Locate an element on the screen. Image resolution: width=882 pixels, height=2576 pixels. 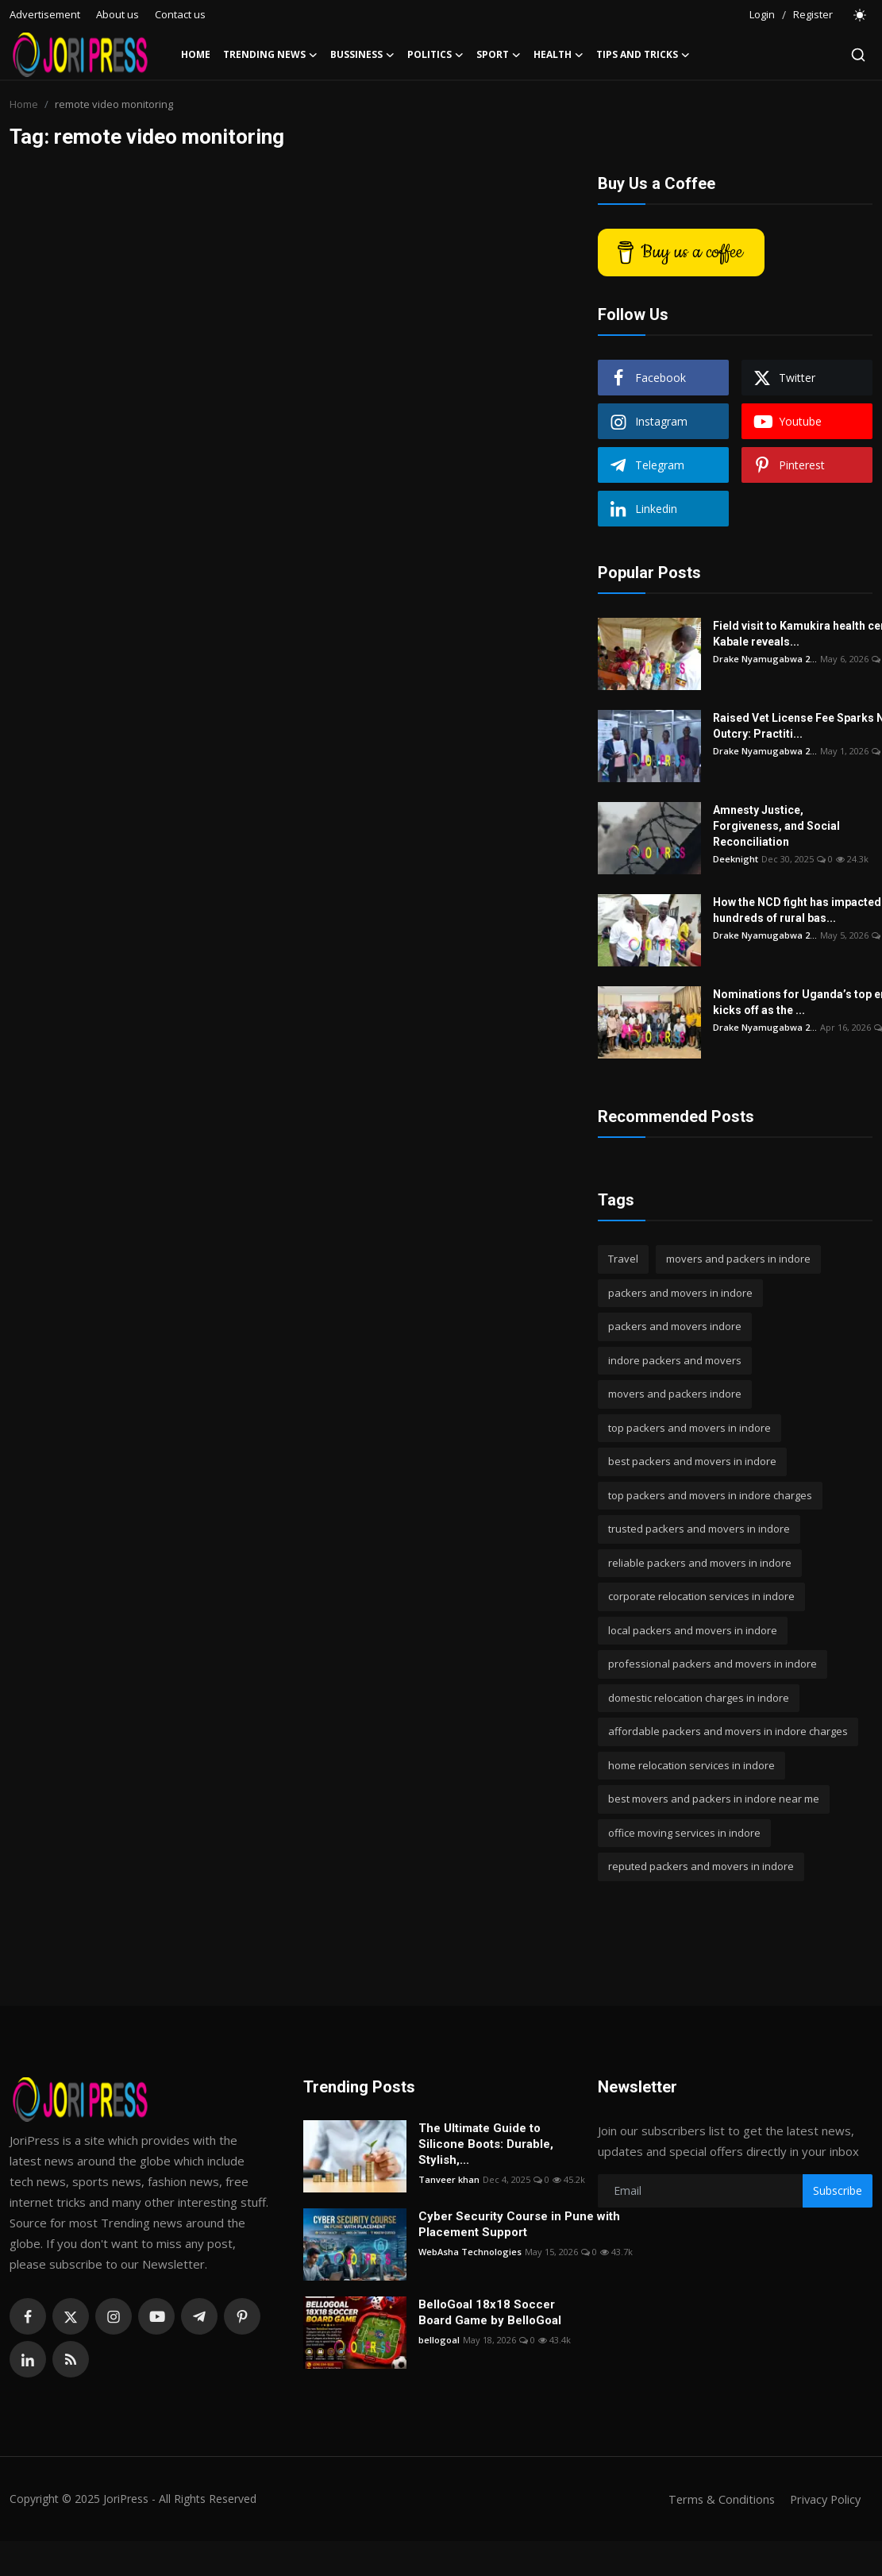
Politics [button] is located at coordinates (435, 54).